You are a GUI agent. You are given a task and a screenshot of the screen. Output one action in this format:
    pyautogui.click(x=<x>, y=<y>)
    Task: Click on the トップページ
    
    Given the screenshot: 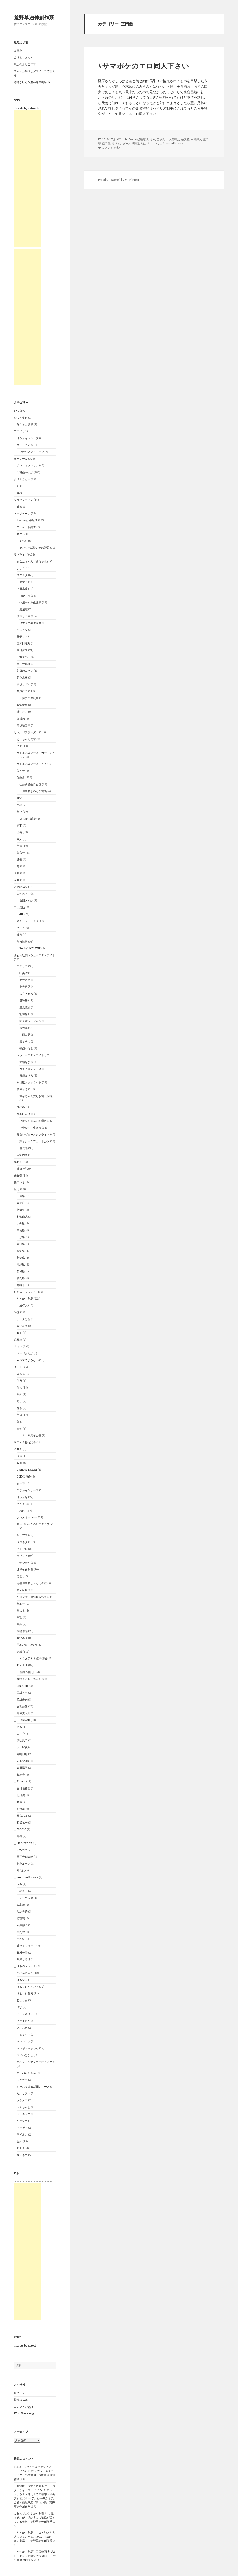 What is the action you would take?
    pyautogui.click(x=22, y=513)
    